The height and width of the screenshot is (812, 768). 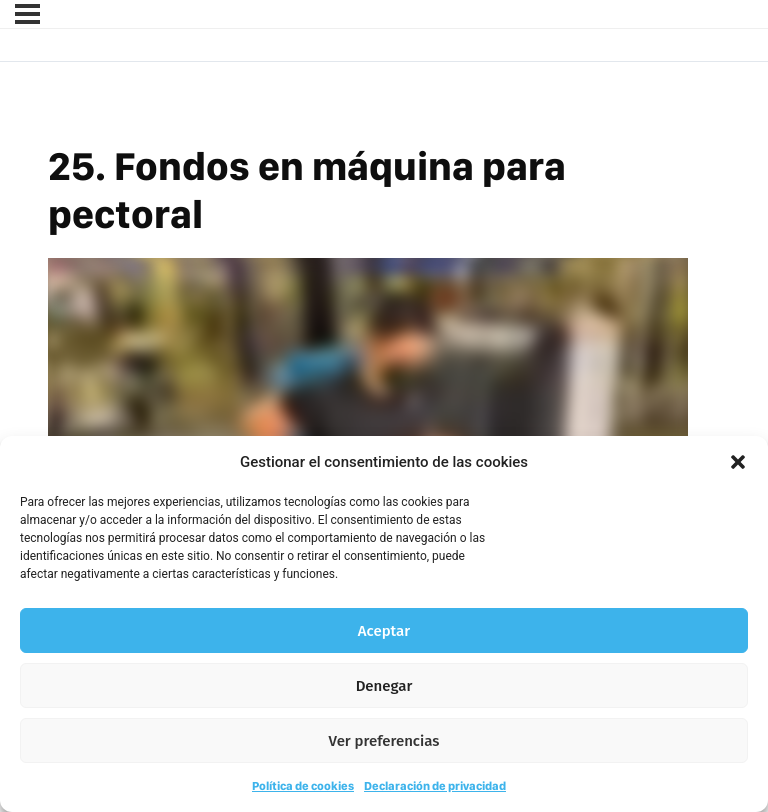 What do you see at coordinates (27, 14) in the screenshot?
I see `[Menú]` at bounding box center [27, 14].